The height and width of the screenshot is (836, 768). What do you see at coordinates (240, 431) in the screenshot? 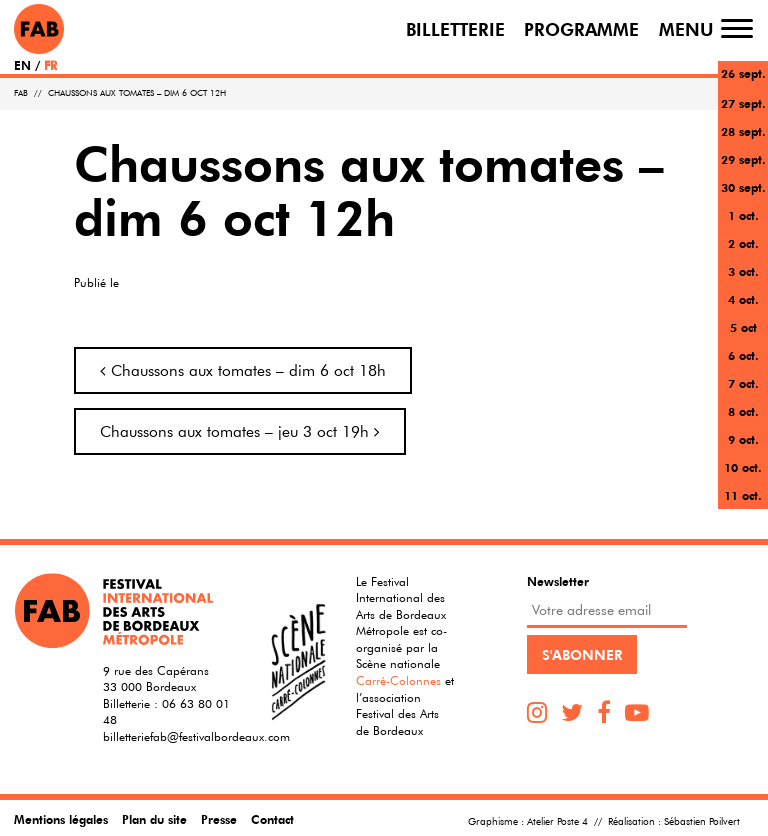
I see `Chaussons aux tomates – jeu 3 oct 19h` at bounding box center [240, 431].